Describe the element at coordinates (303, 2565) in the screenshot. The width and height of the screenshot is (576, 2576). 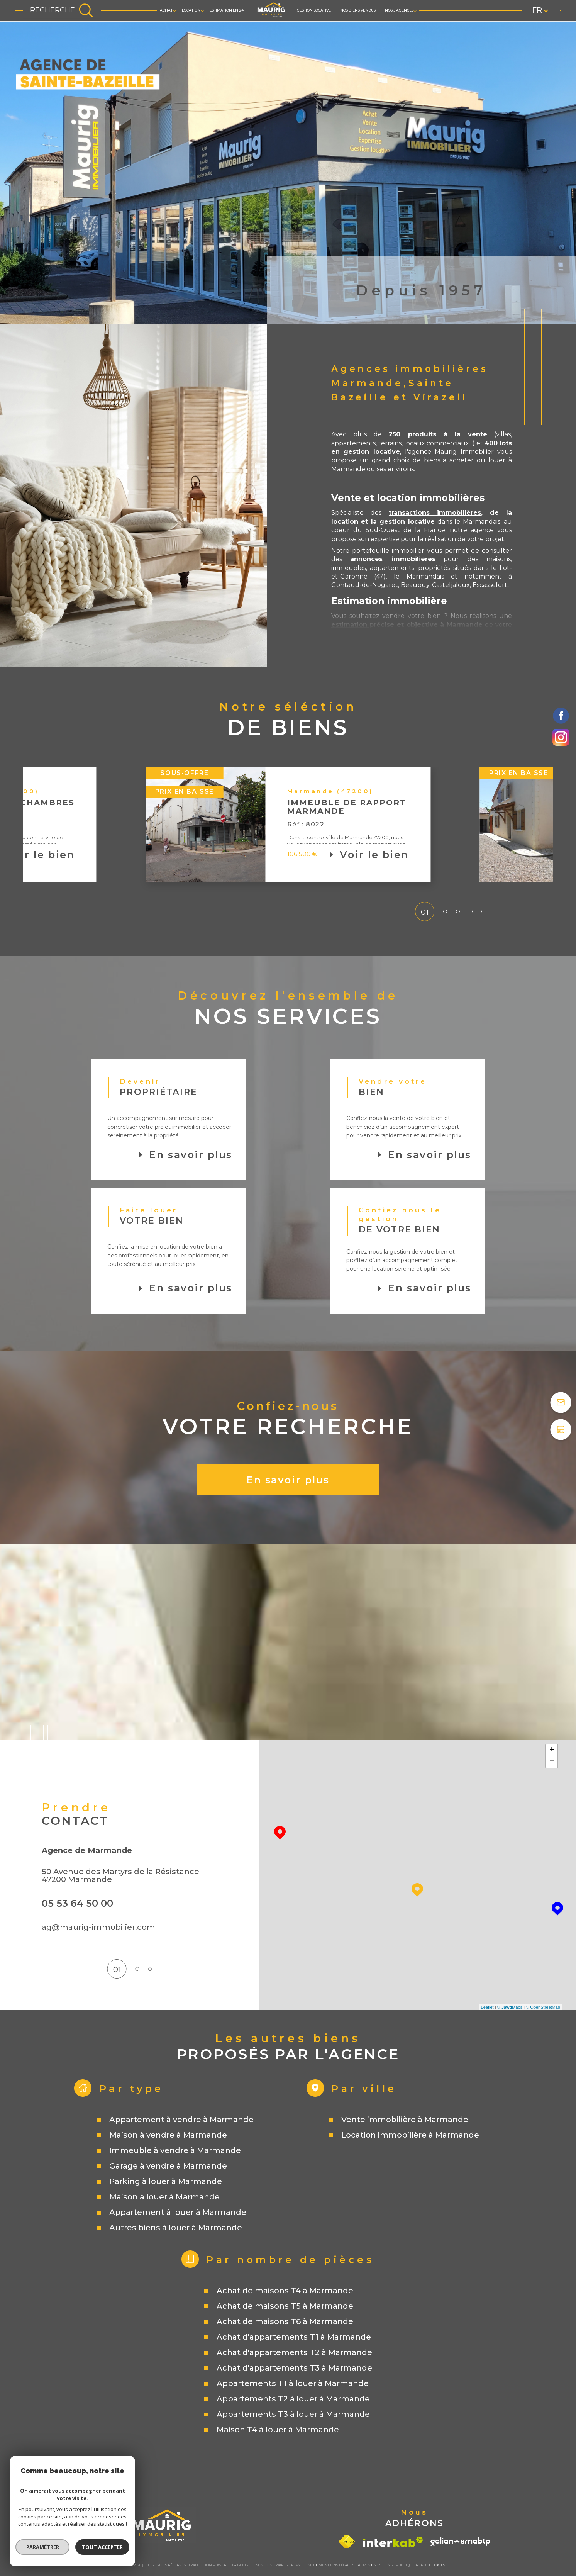
I see `Plan du site` at that location.